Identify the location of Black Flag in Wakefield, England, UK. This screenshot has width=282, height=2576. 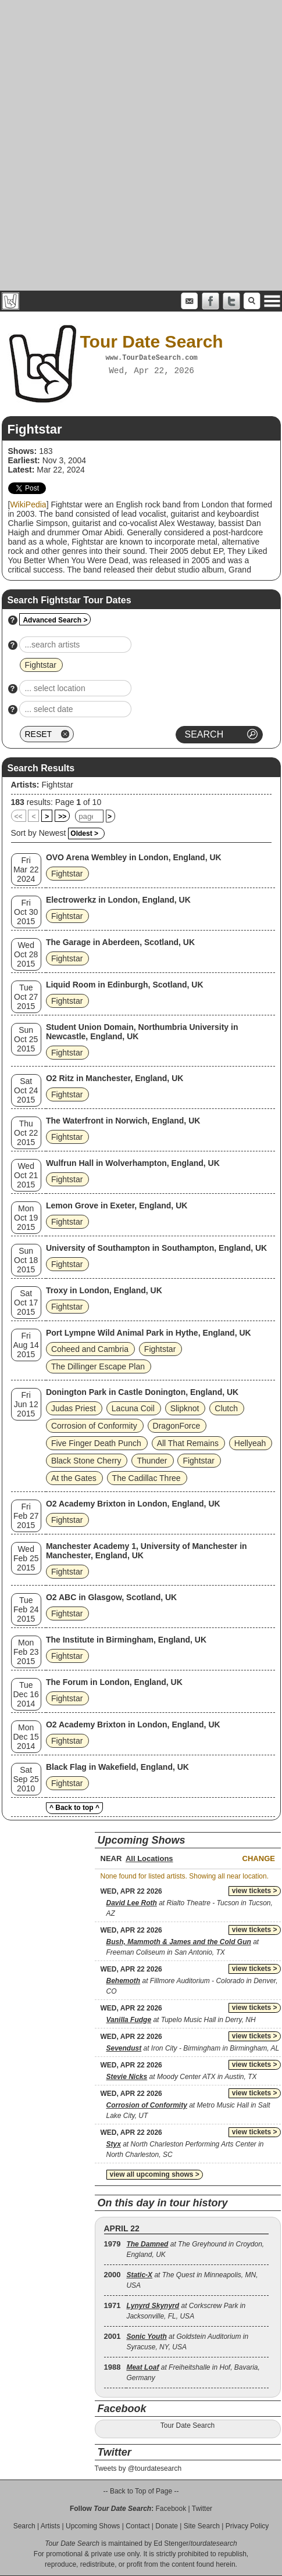
(117, 1767).